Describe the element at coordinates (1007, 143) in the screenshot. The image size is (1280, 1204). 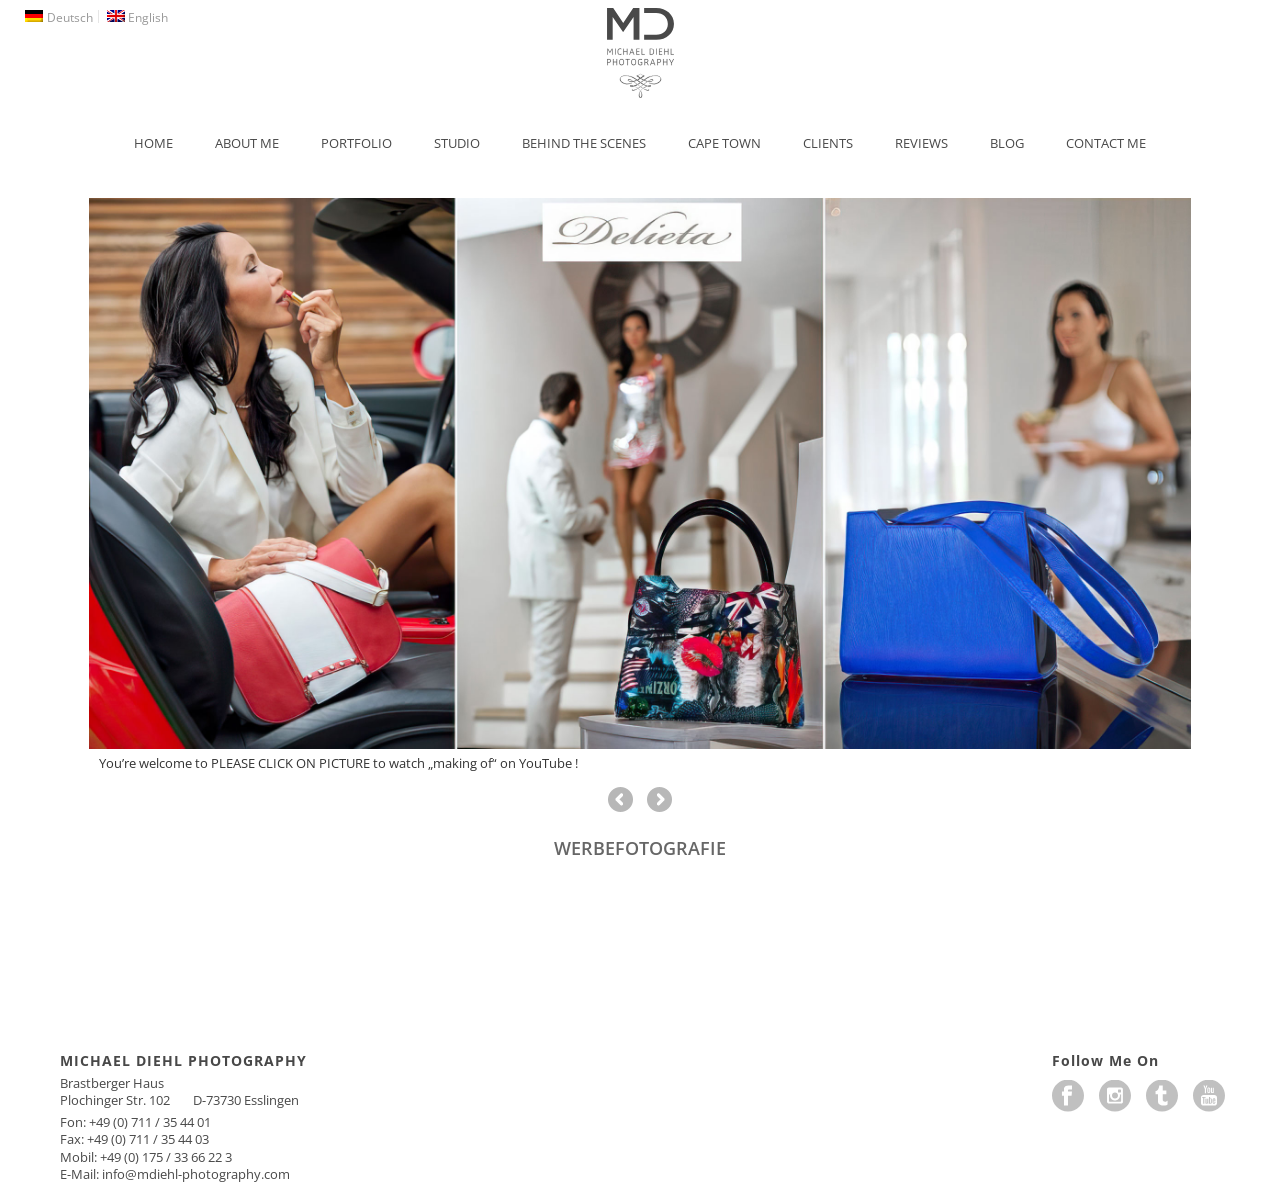
I see `Blog` at that location.